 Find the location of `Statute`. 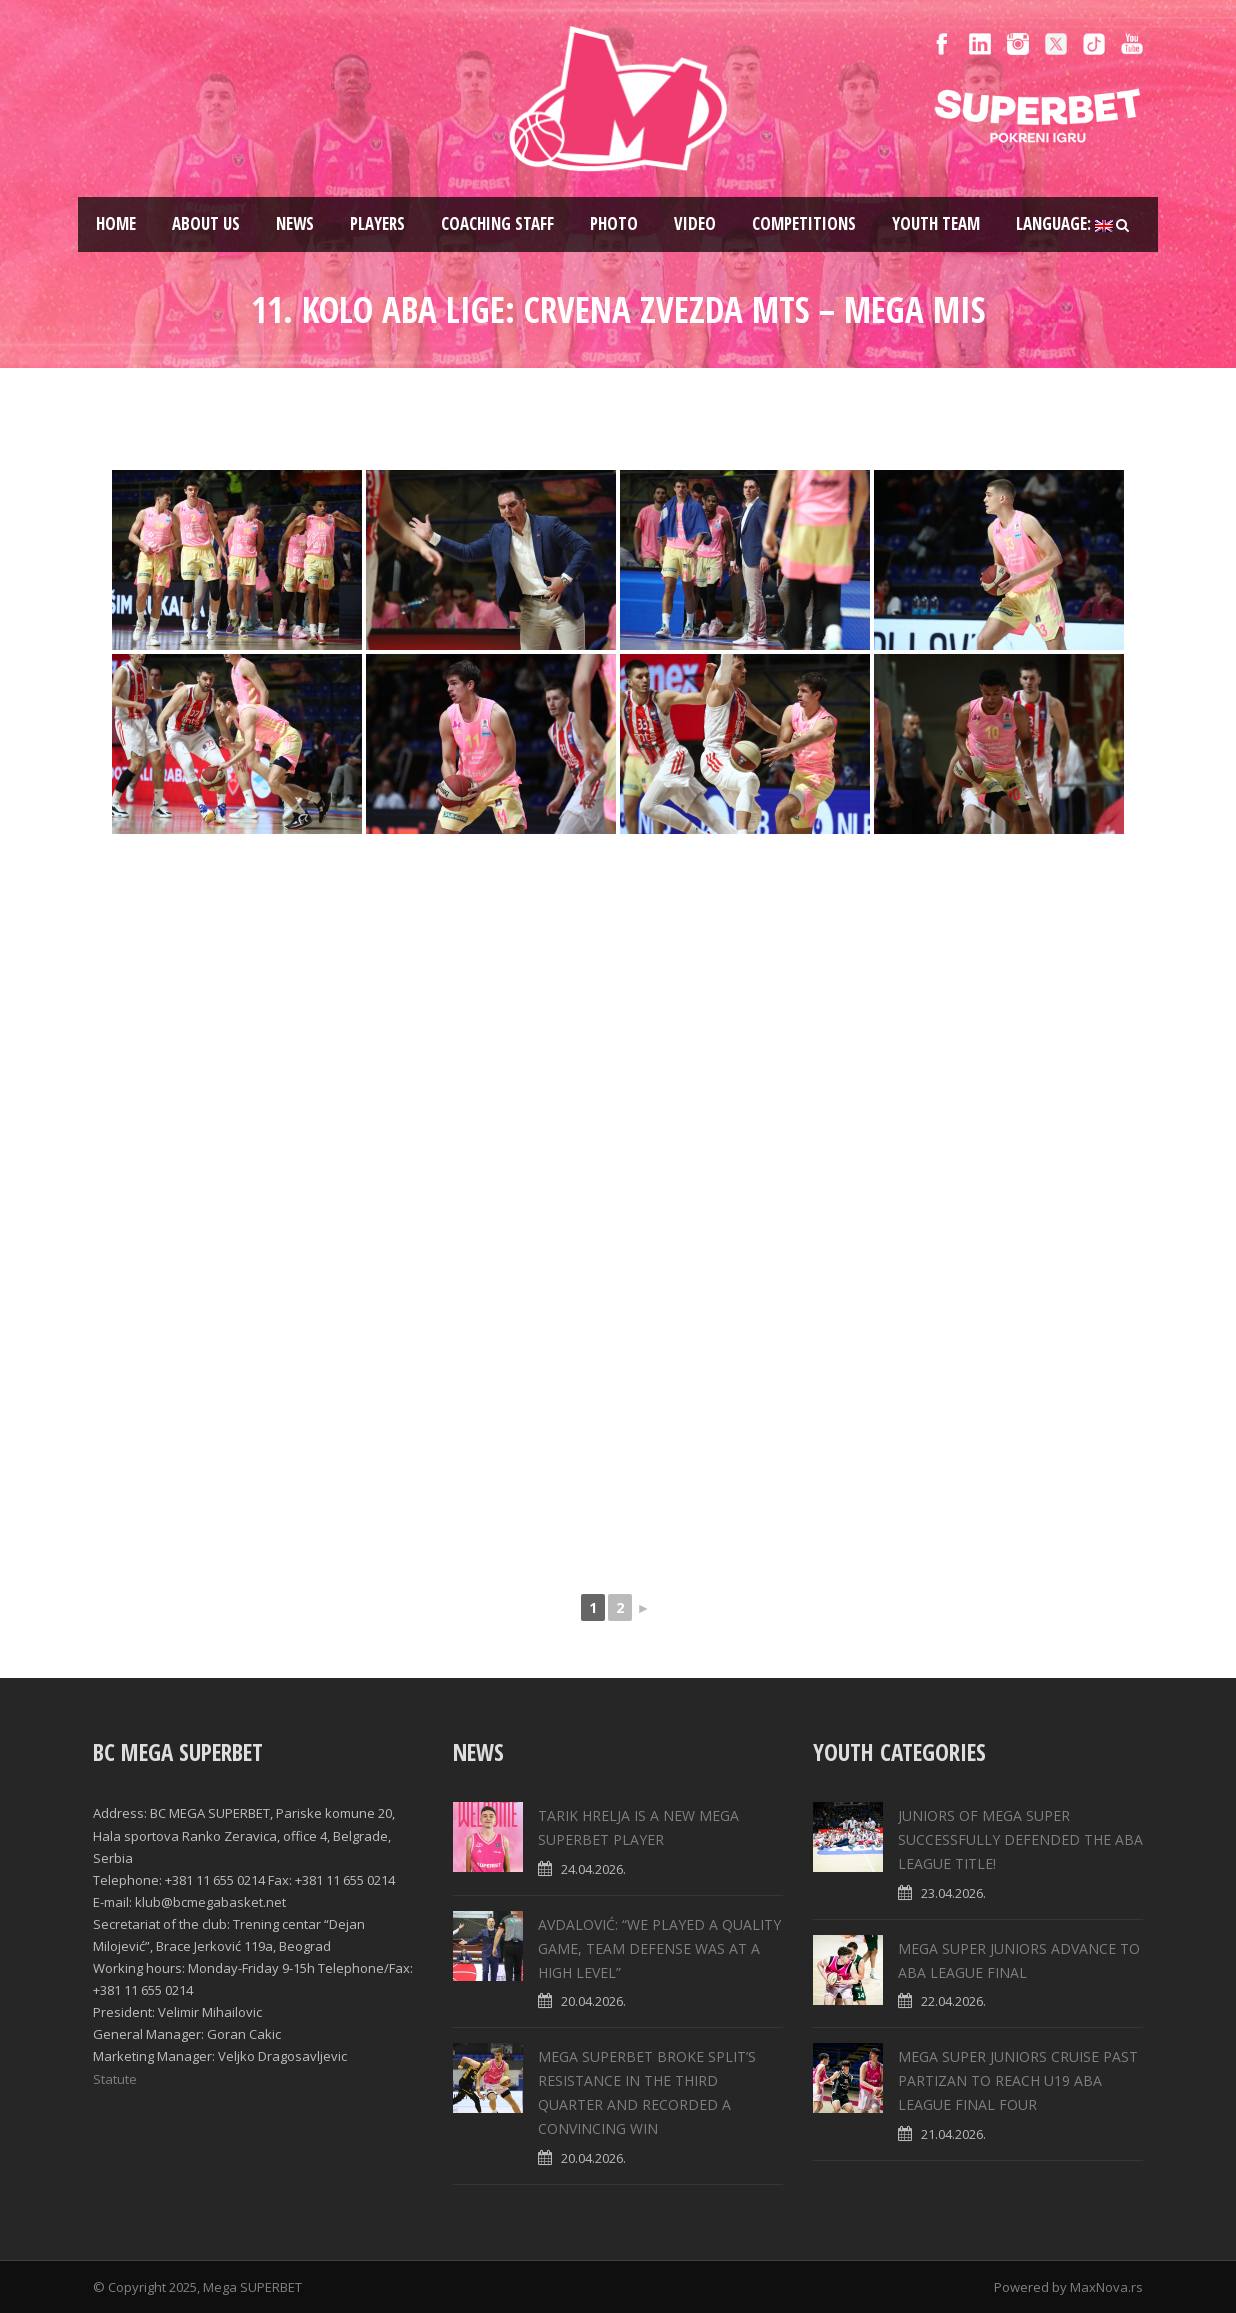

Statute is located at coordinates (115, 2079).